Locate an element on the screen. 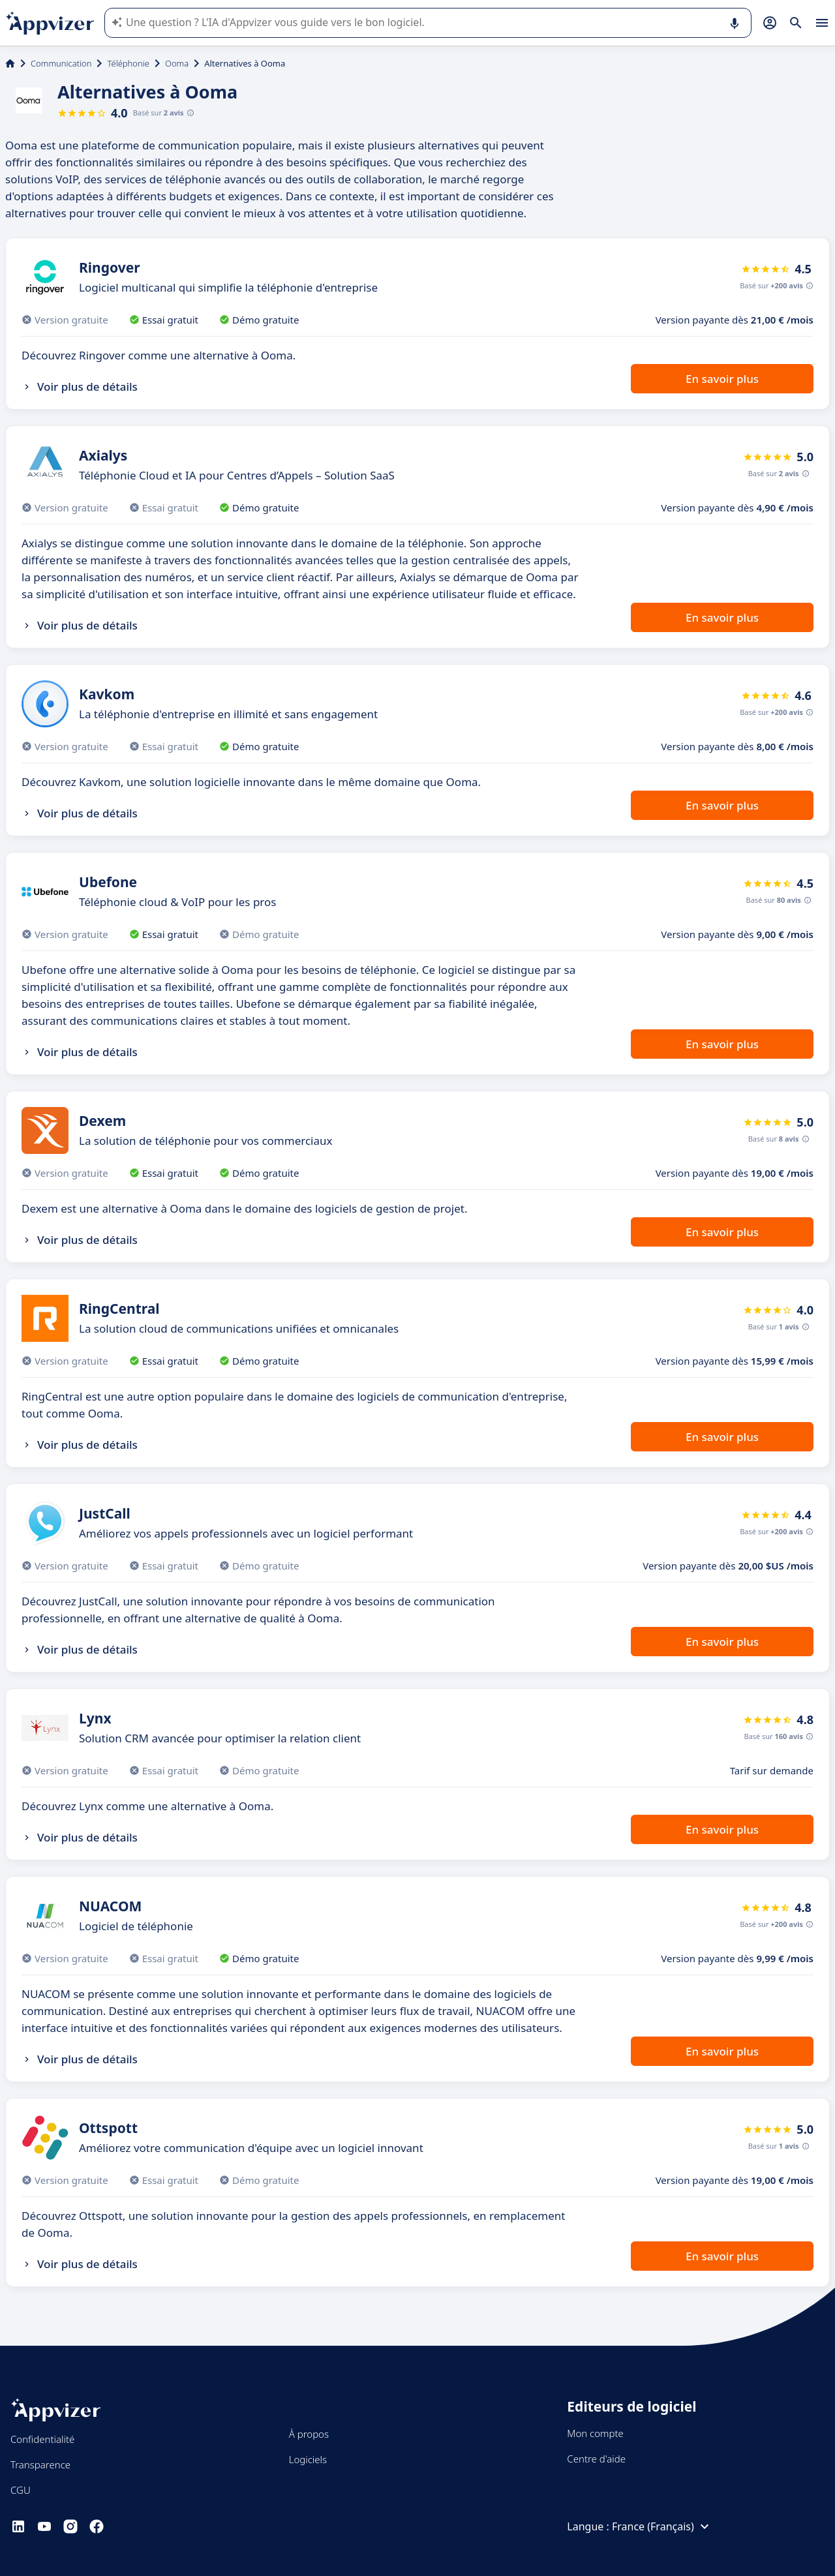 This screenshot has width=835, height=2576. Logiciels is located at coordinates (308, 2459).